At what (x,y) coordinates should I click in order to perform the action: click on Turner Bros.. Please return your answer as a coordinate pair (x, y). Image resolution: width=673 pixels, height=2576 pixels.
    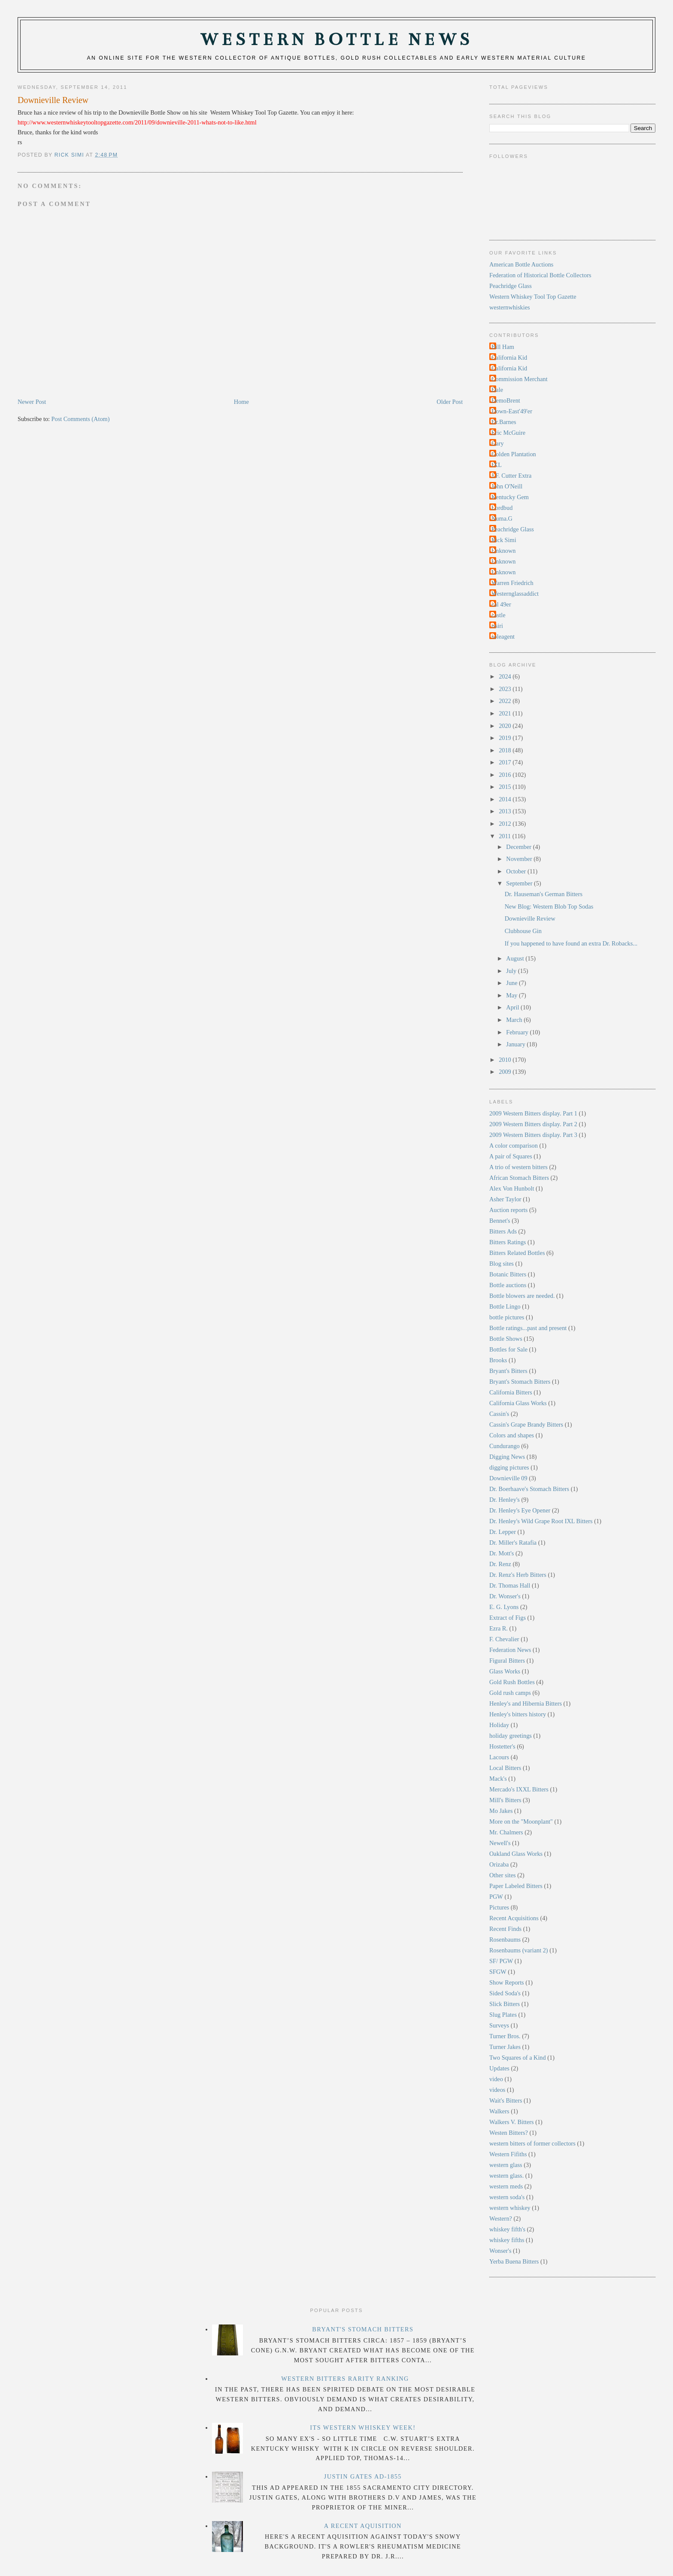
    Looking at the image, I should click on (505, 2036).